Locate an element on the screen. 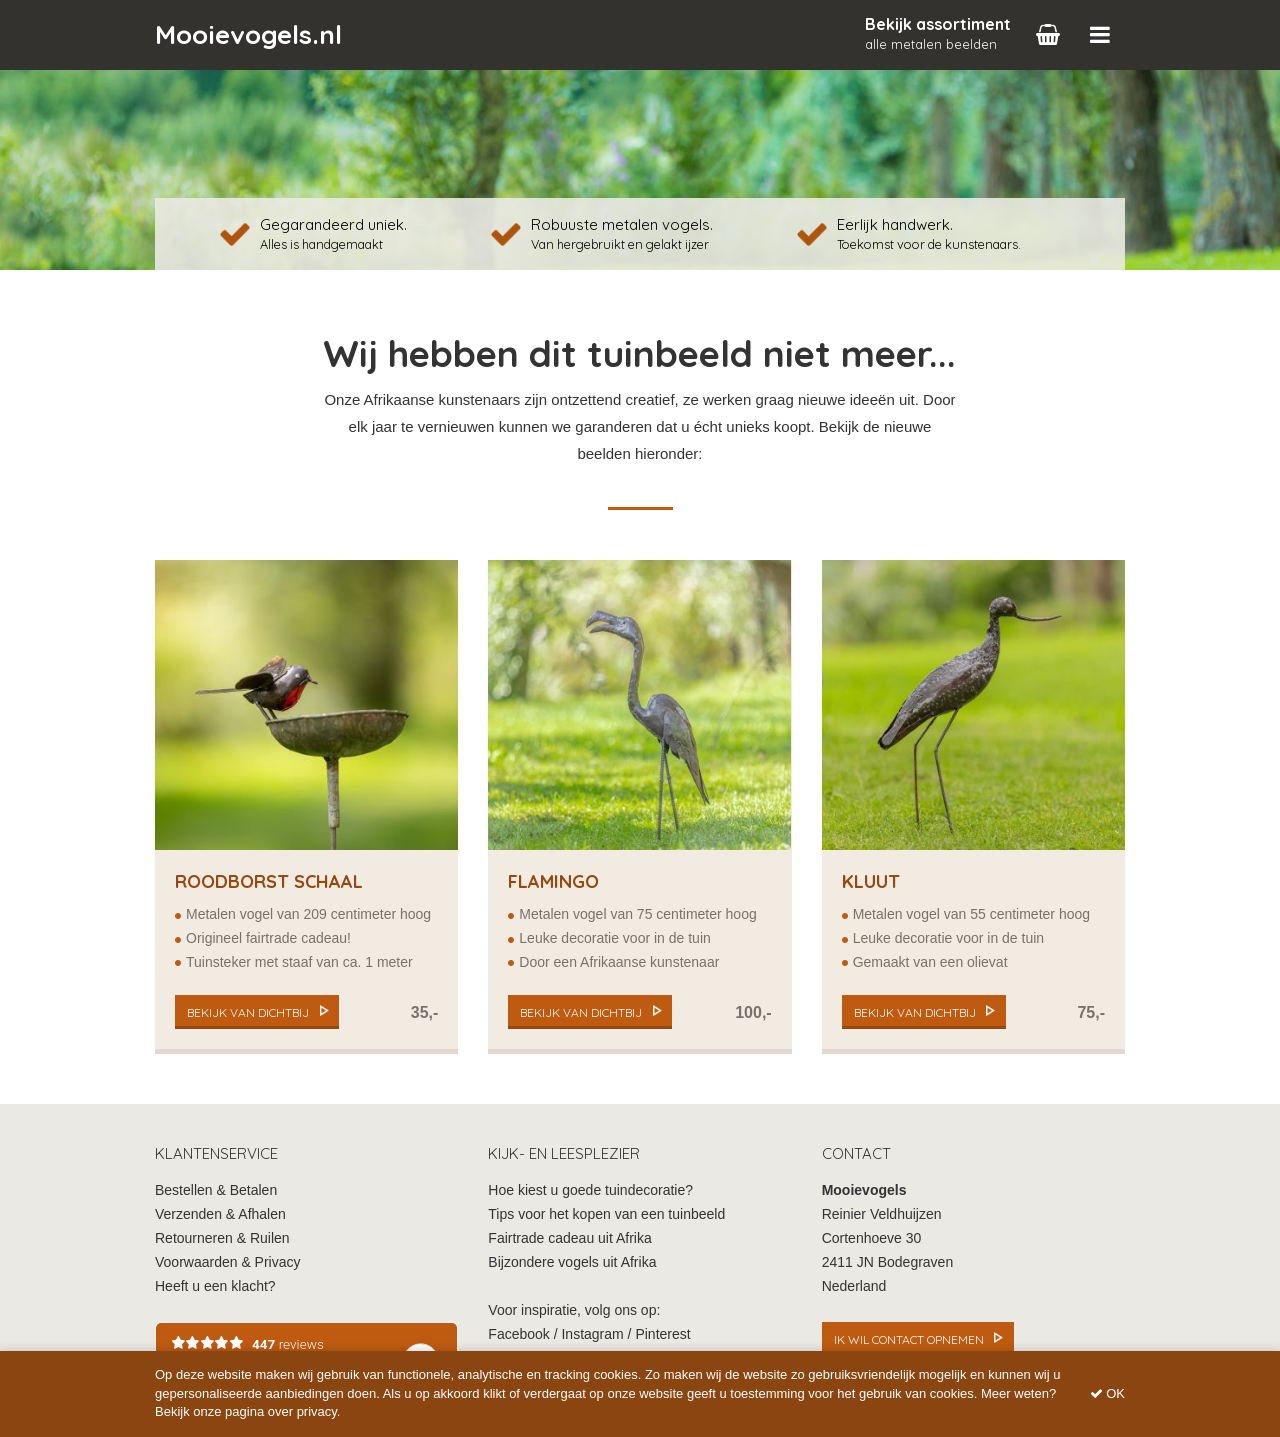  pagina over privacy is located at coordinates (281, 1411).